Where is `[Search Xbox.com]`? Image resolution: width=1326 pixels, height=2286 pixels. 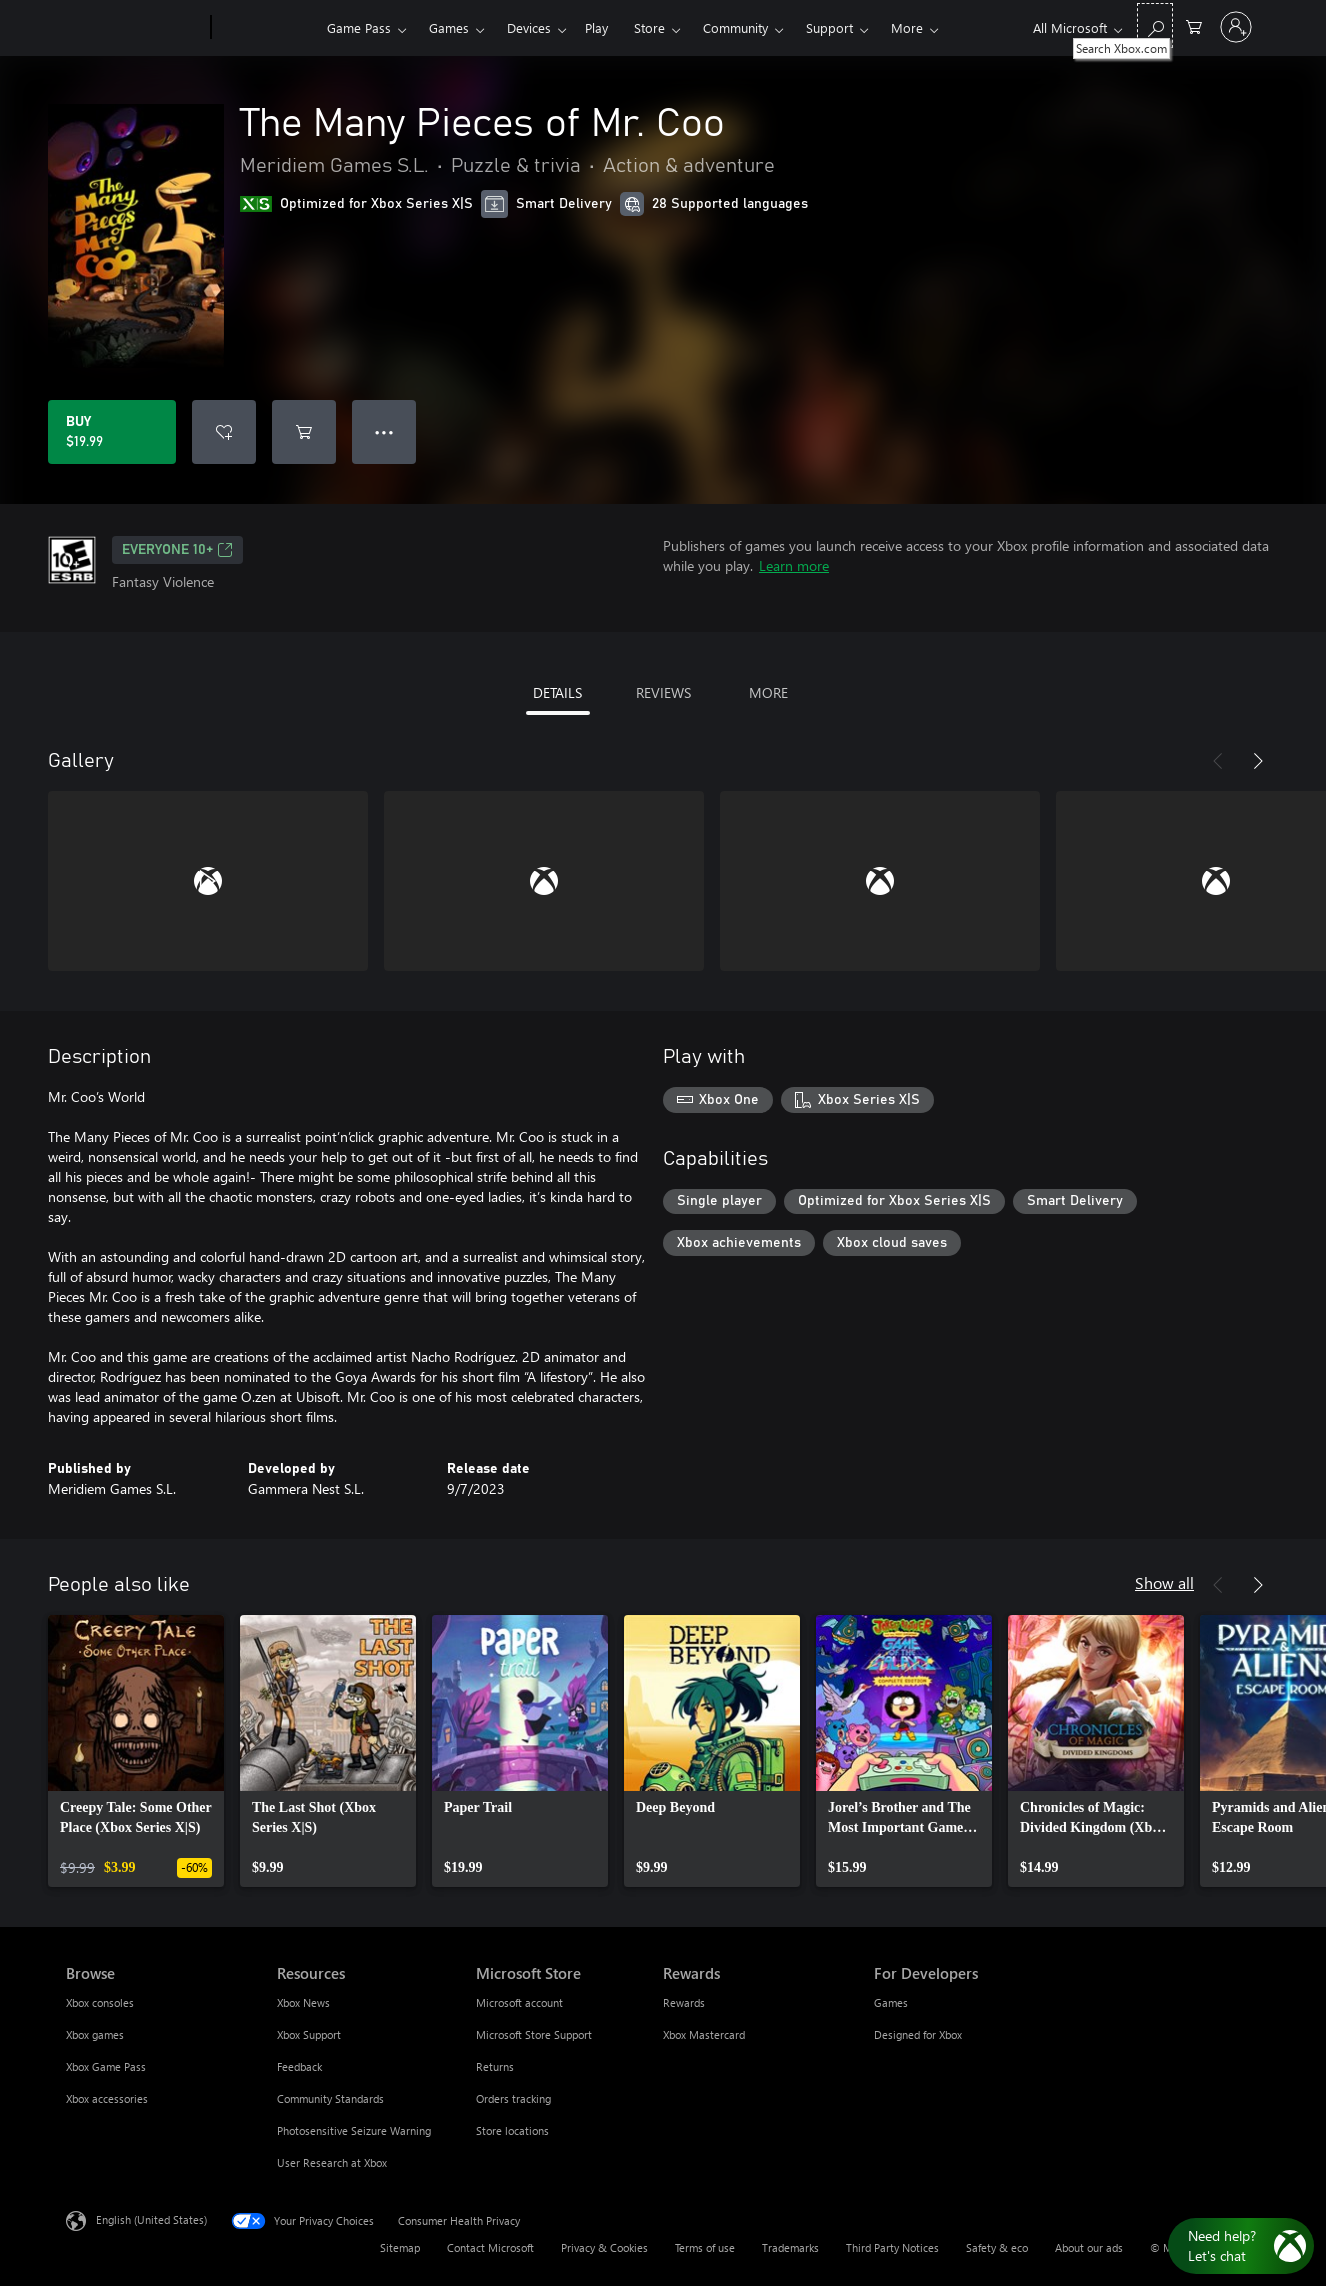 [Search Xbox.com] is located at coordinates (1155, 25).